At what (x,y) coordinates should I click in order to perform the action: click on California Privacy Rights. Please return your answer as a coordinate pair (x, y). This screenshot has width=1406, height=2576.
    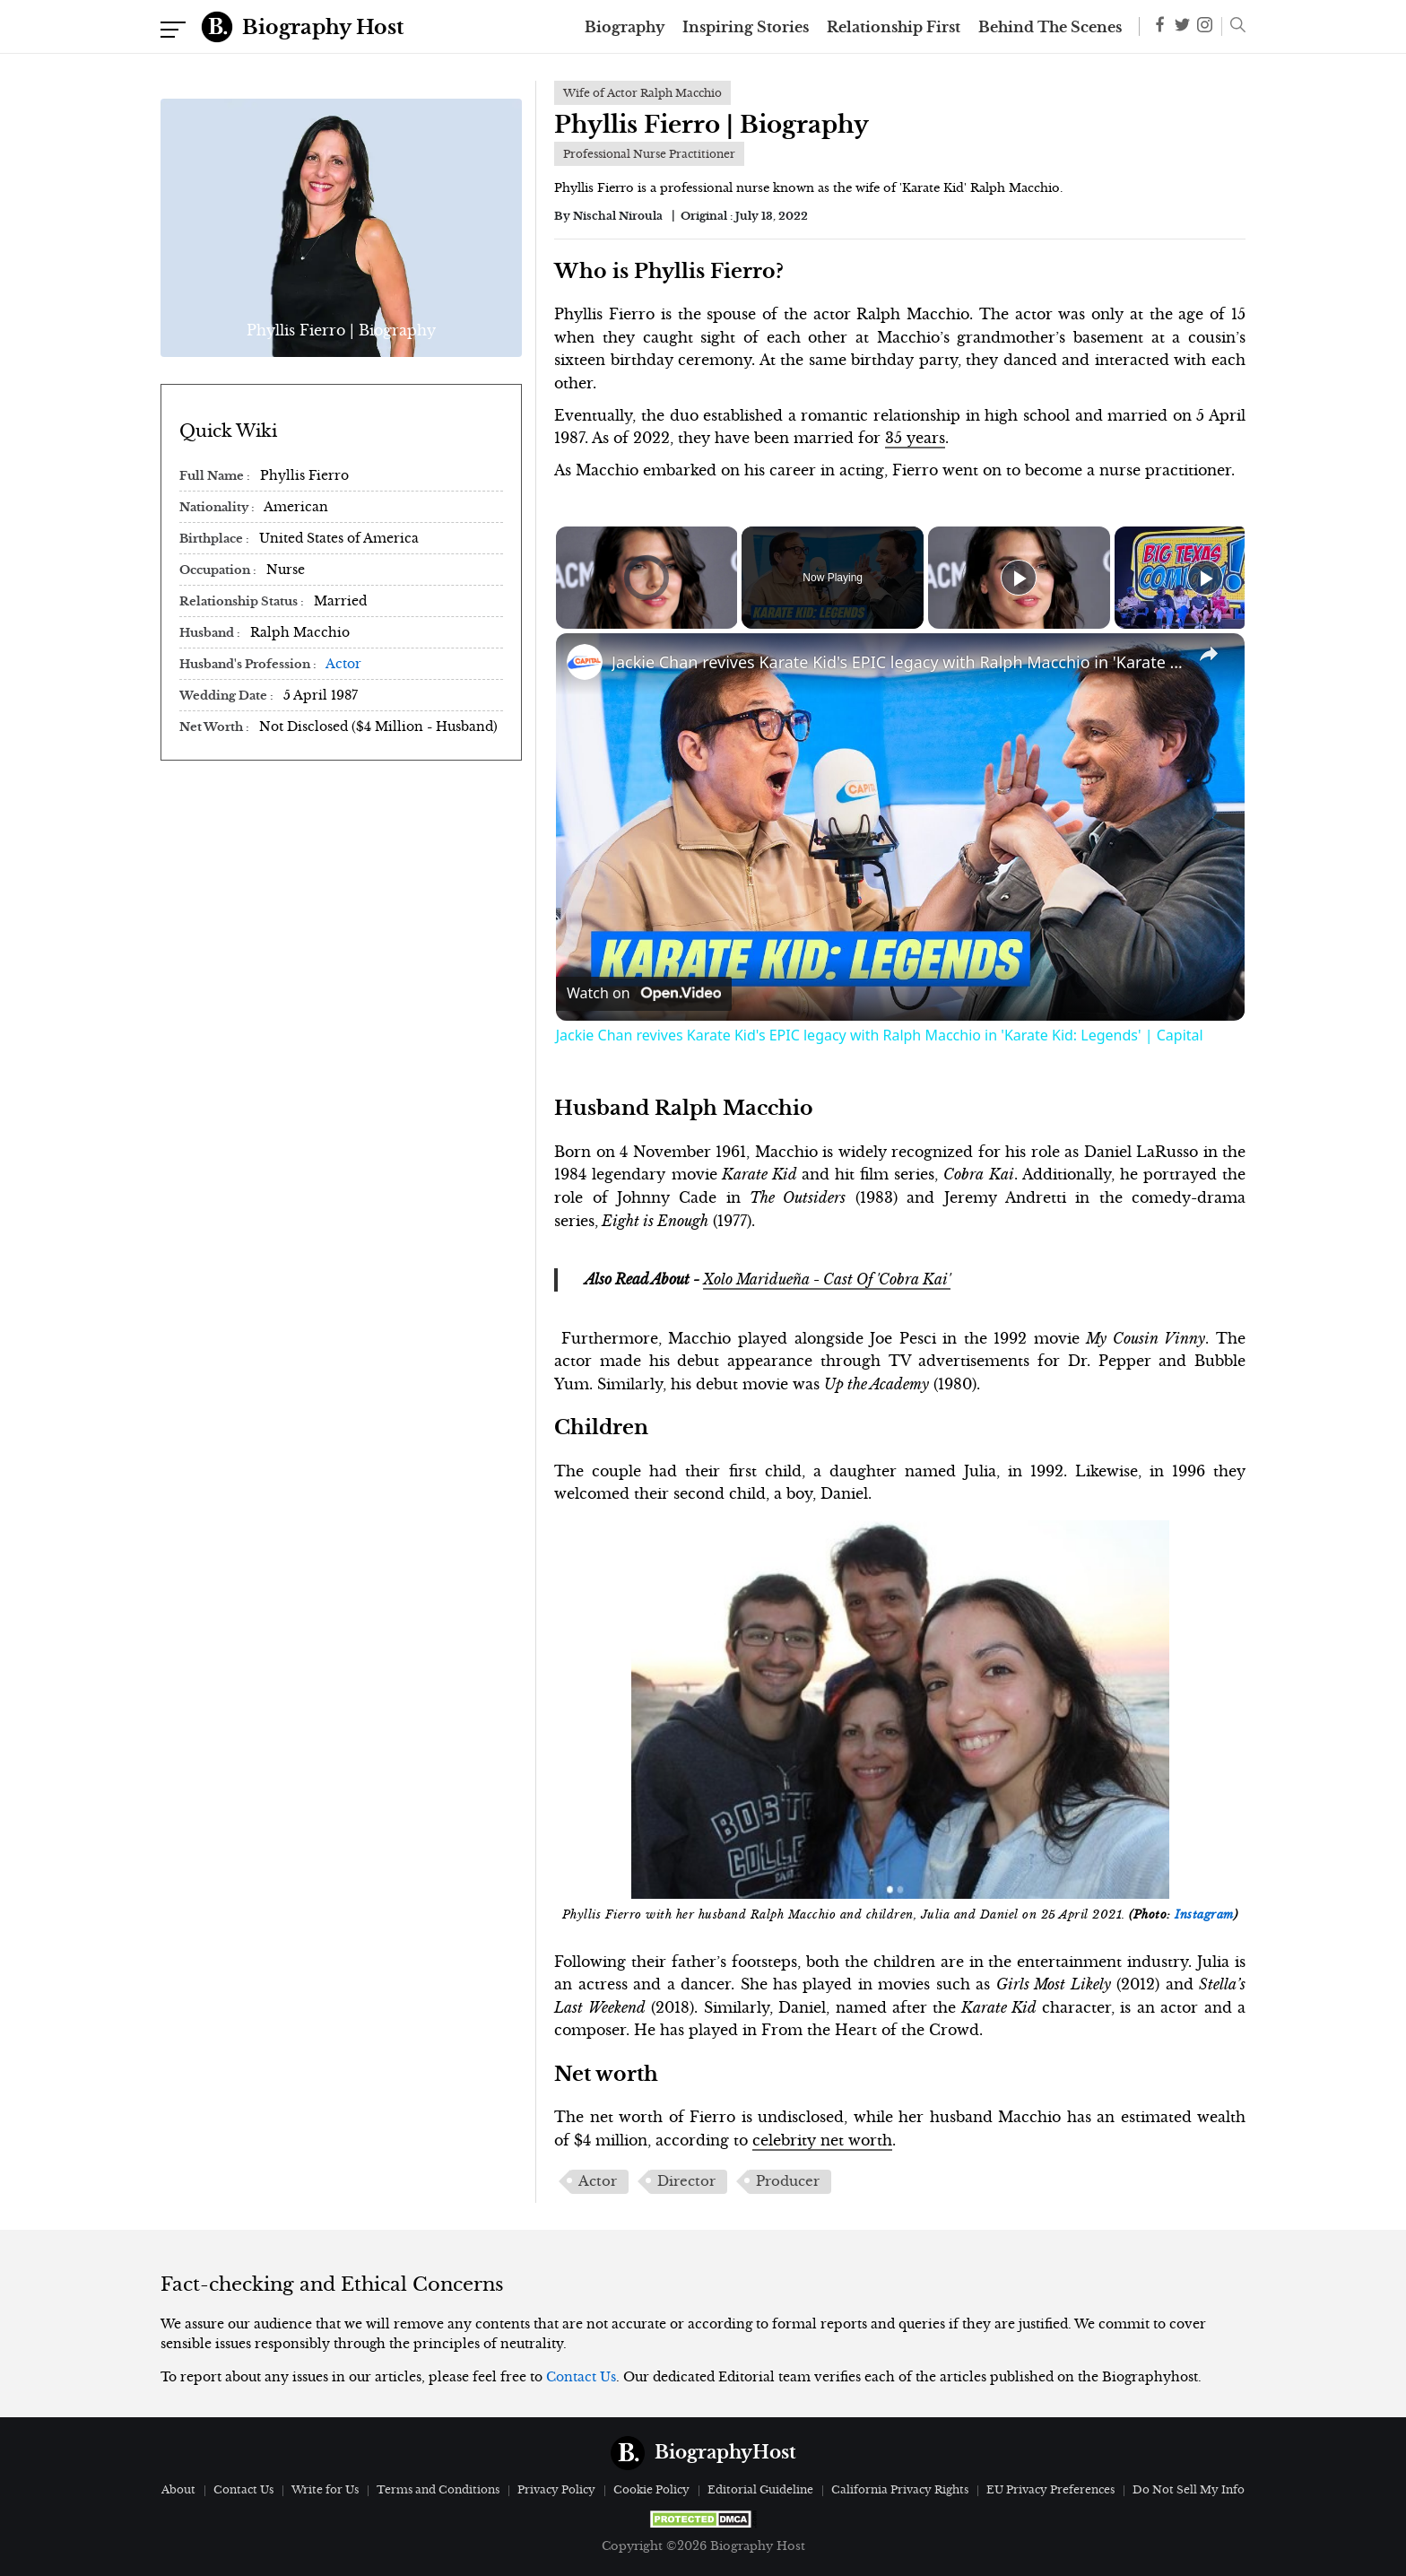
    Looking at the image, I should click on (899, 2489).